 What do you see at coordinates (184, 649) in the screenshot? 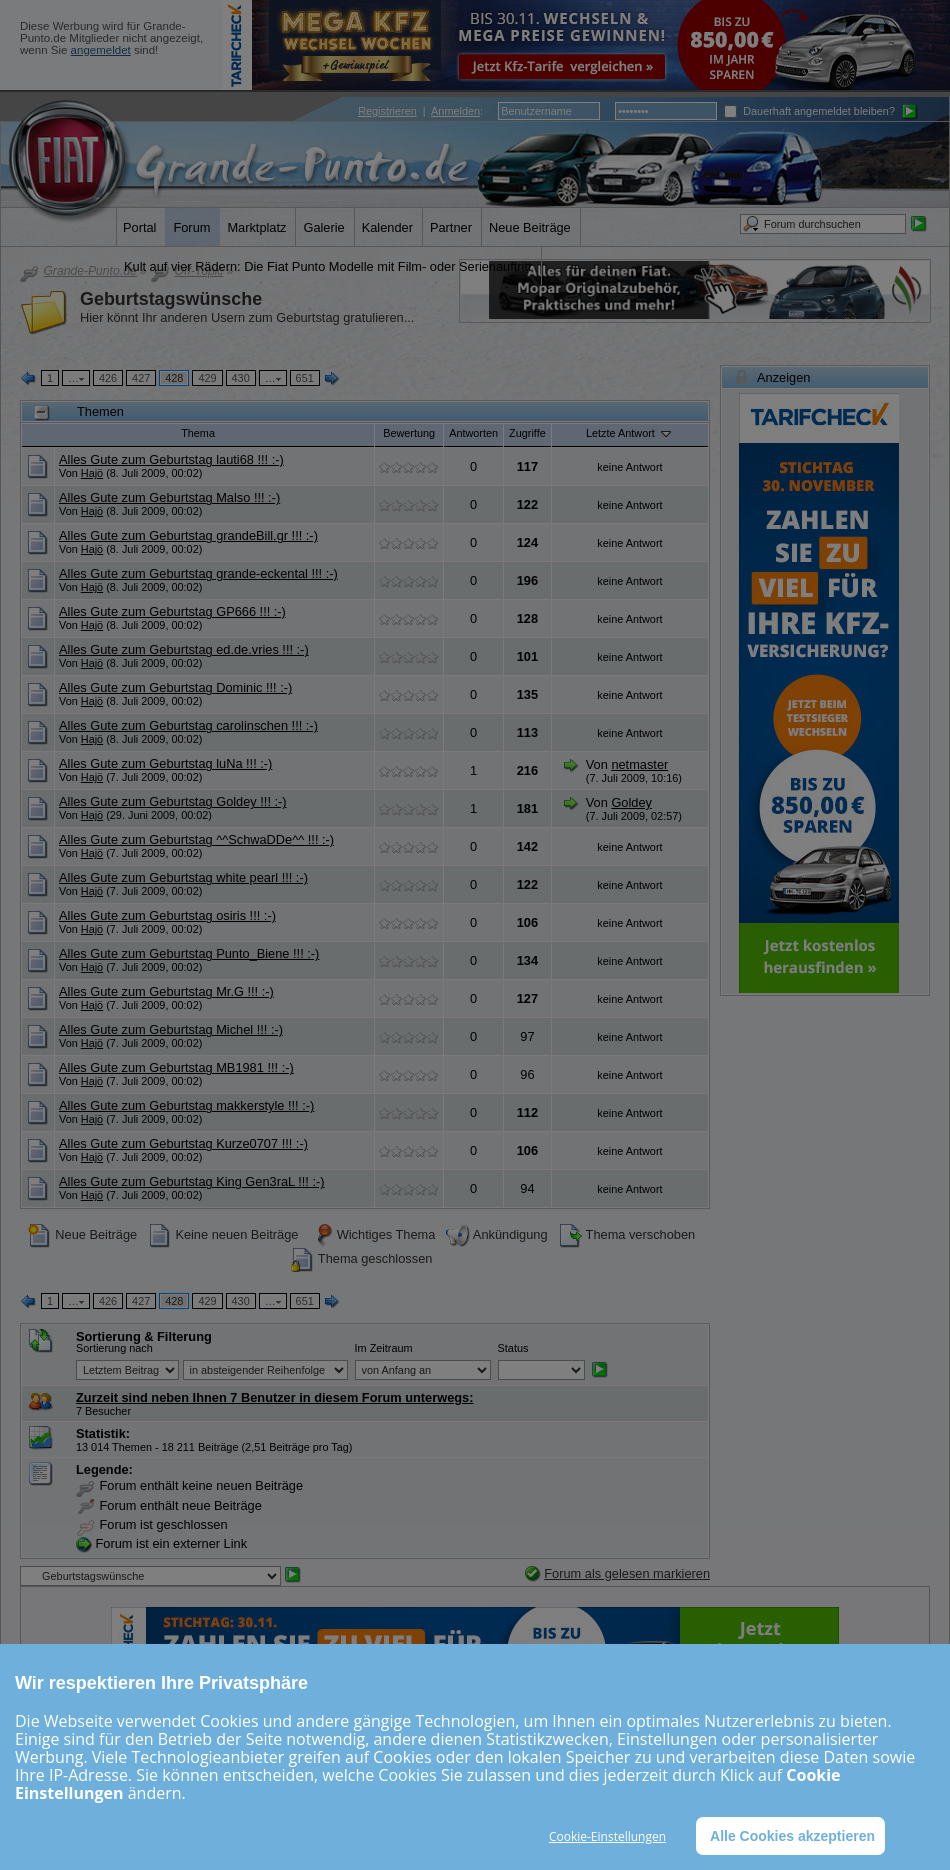
I see `Alles Gute zum Geburtstag ed.de.vries !!! :-)` at bounding box center [184, 649].